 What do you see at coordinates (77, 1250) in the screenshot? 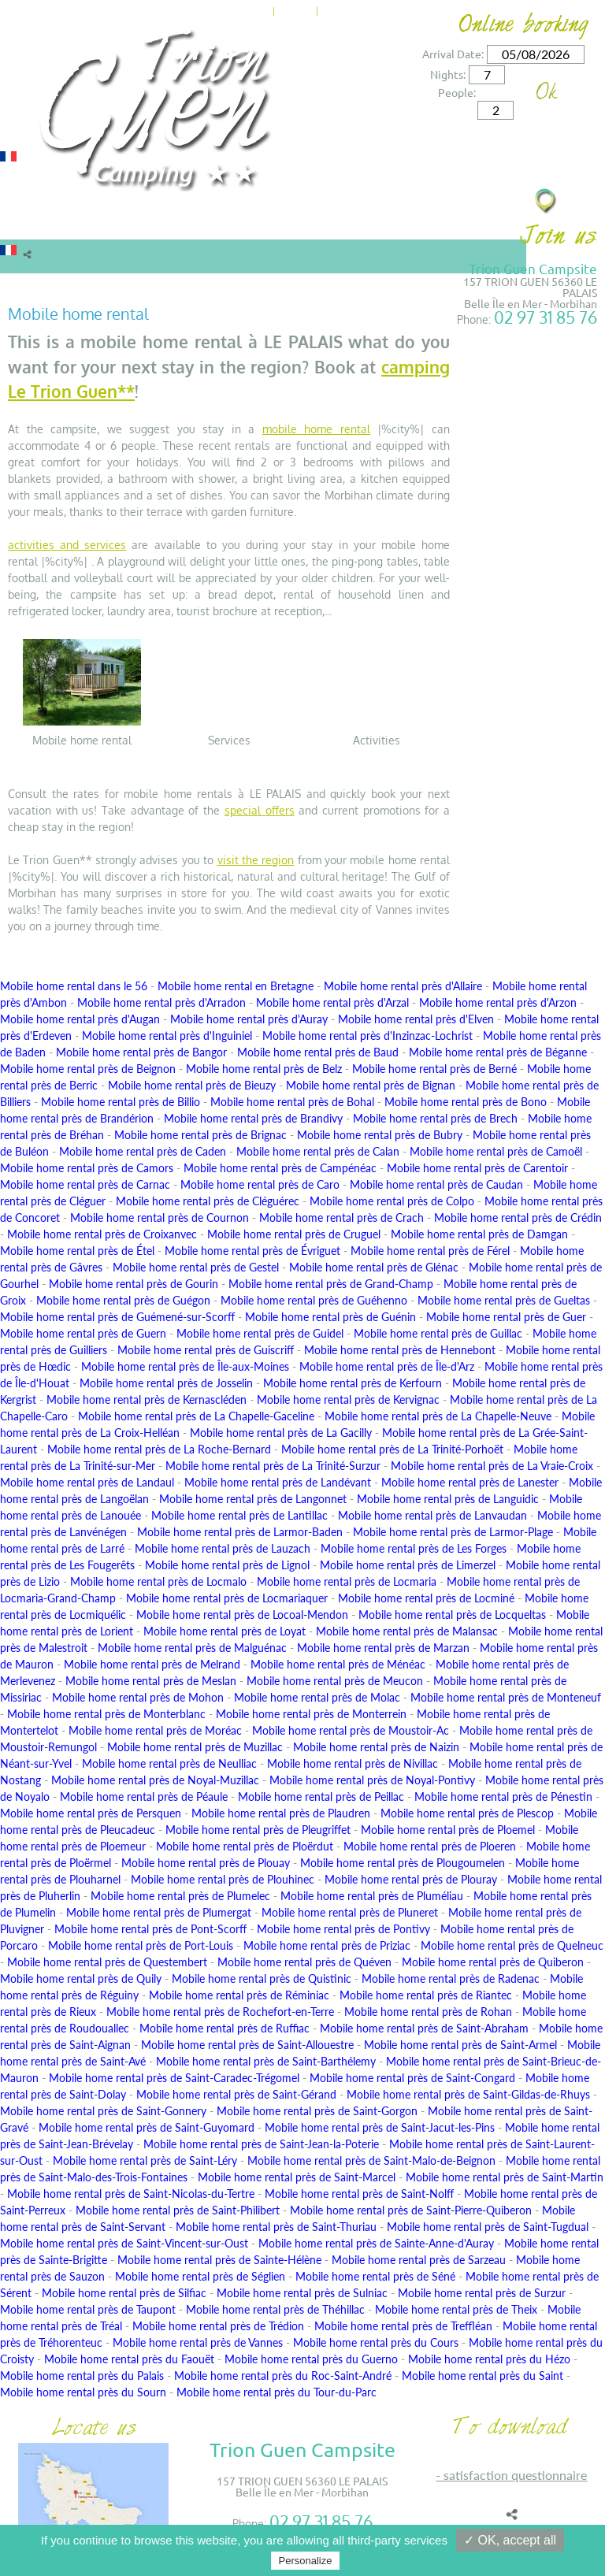
I see `Mobile home rental près de Étel` at bounding box center [77, 1250].